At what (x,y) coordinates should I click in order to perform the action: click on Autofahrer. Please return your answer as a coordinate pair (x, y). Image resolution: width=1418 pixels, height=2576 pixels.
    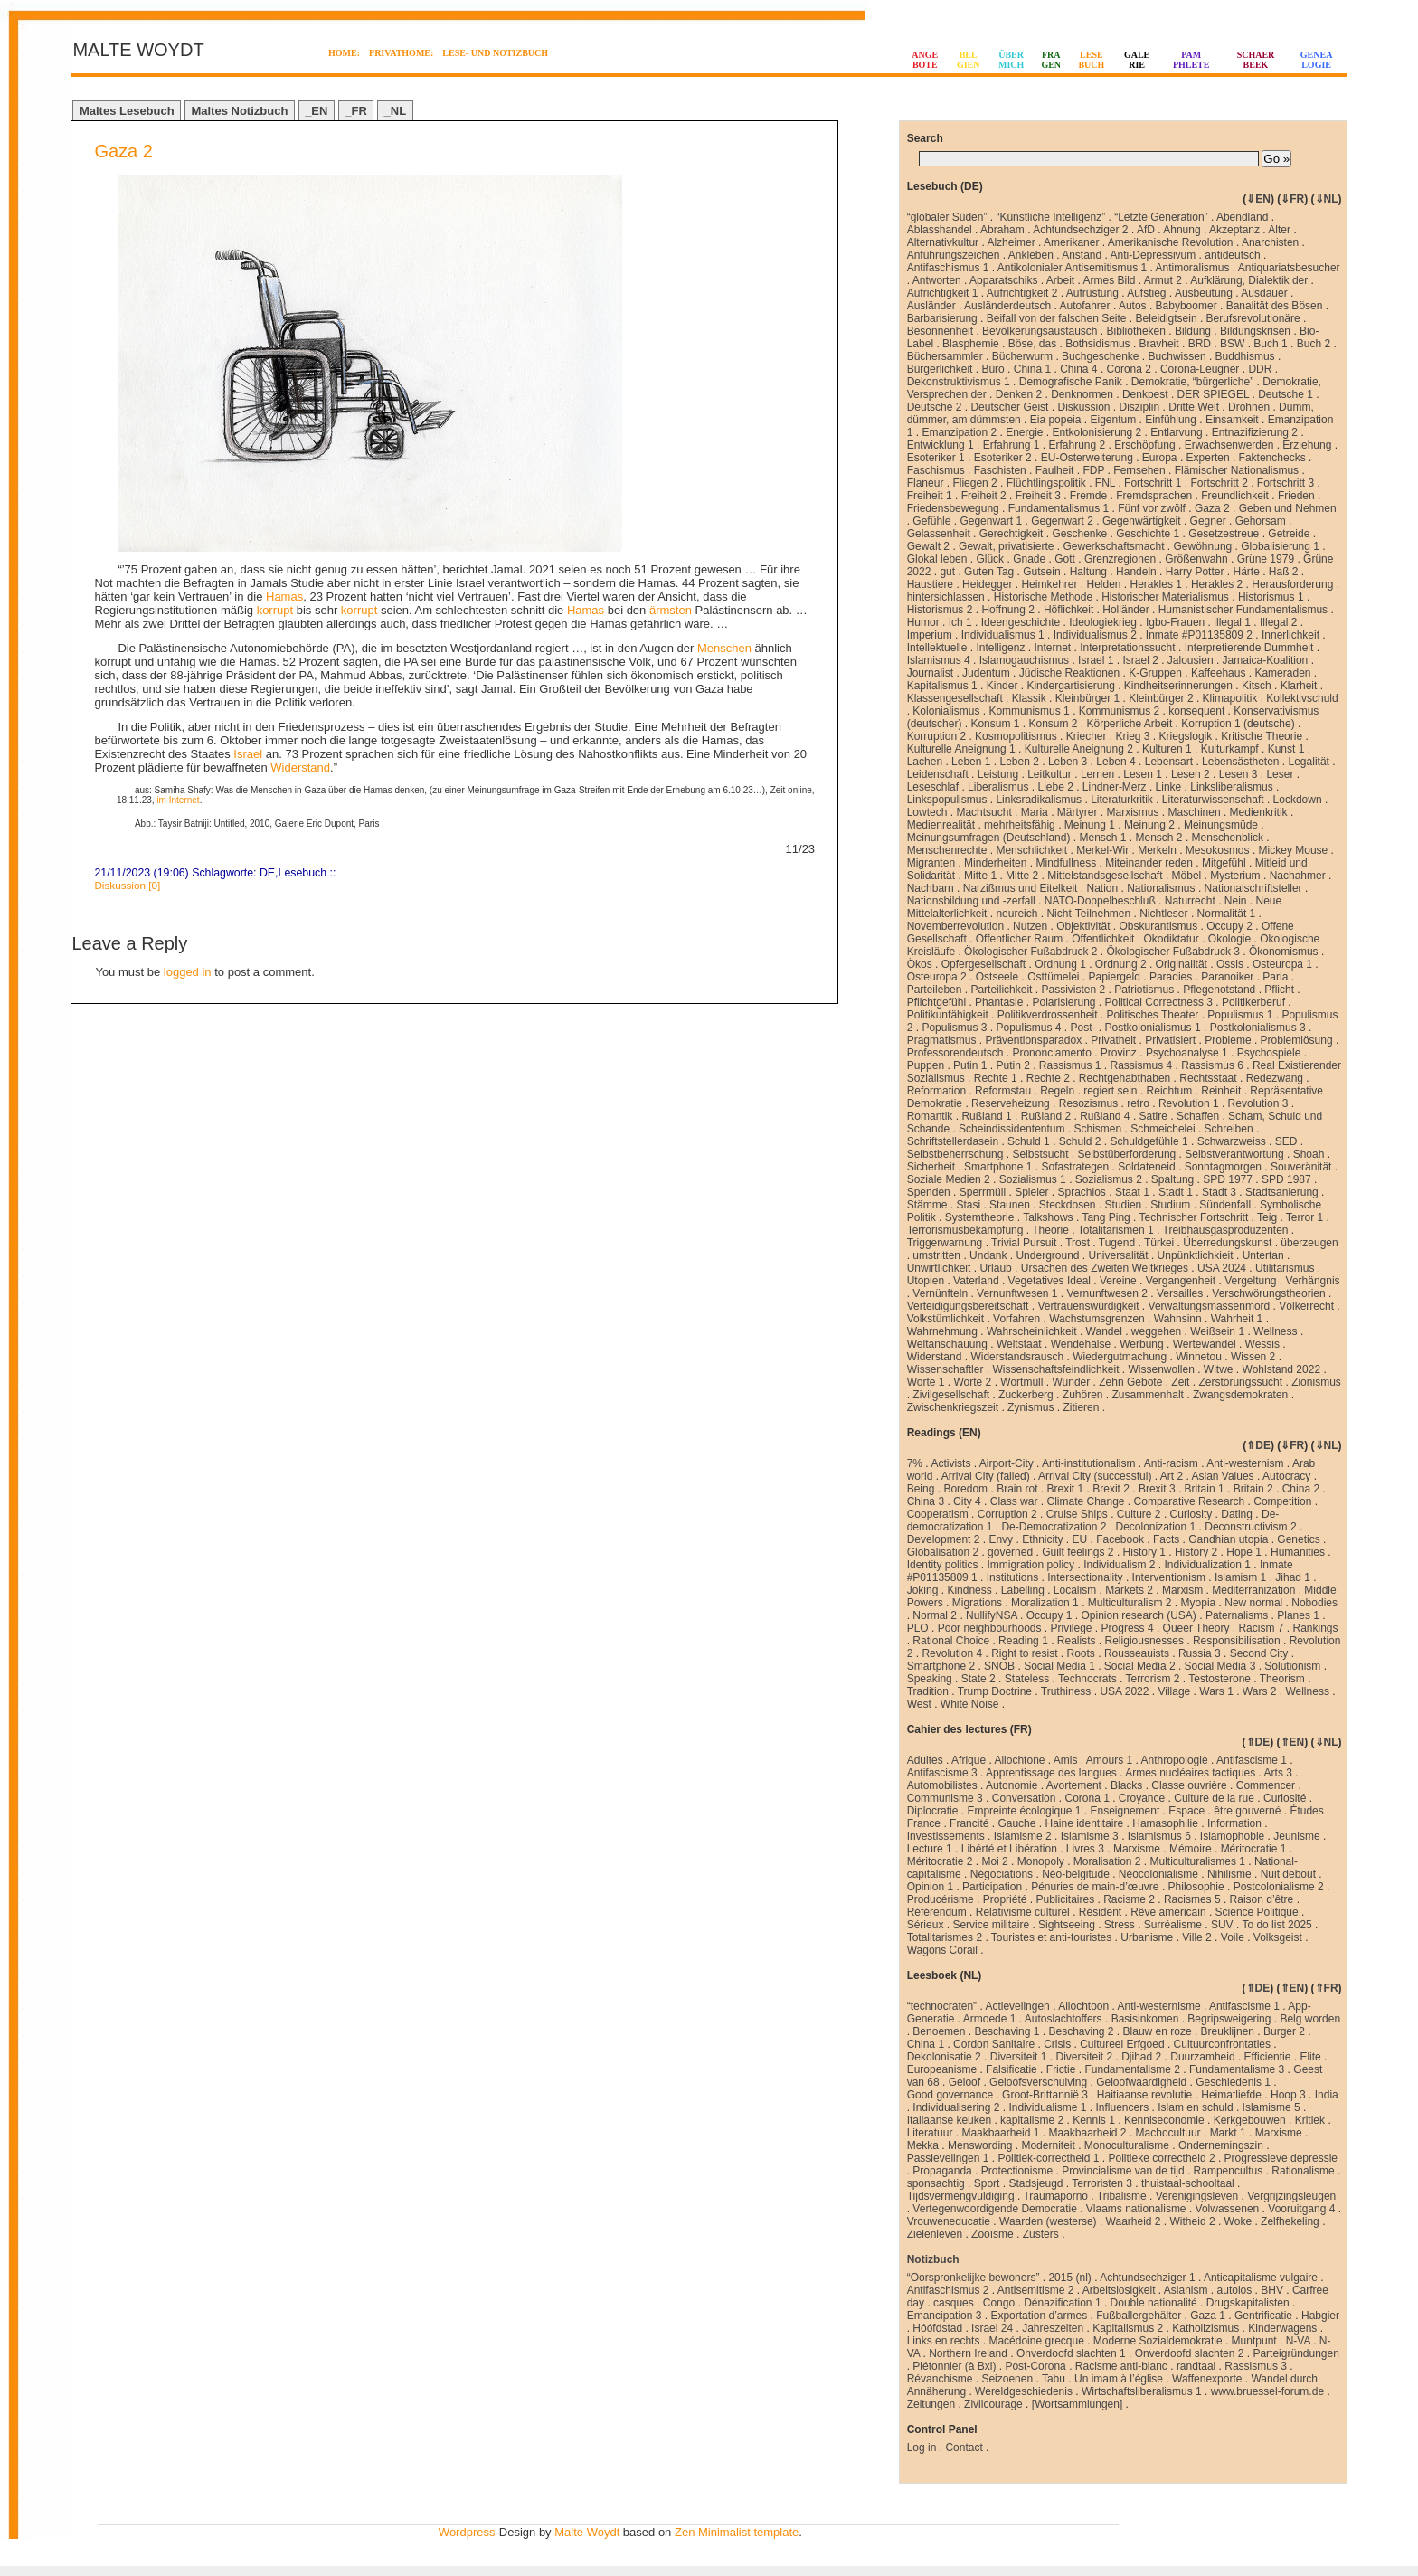
    Looking at the image, I should click on (1085, 305).